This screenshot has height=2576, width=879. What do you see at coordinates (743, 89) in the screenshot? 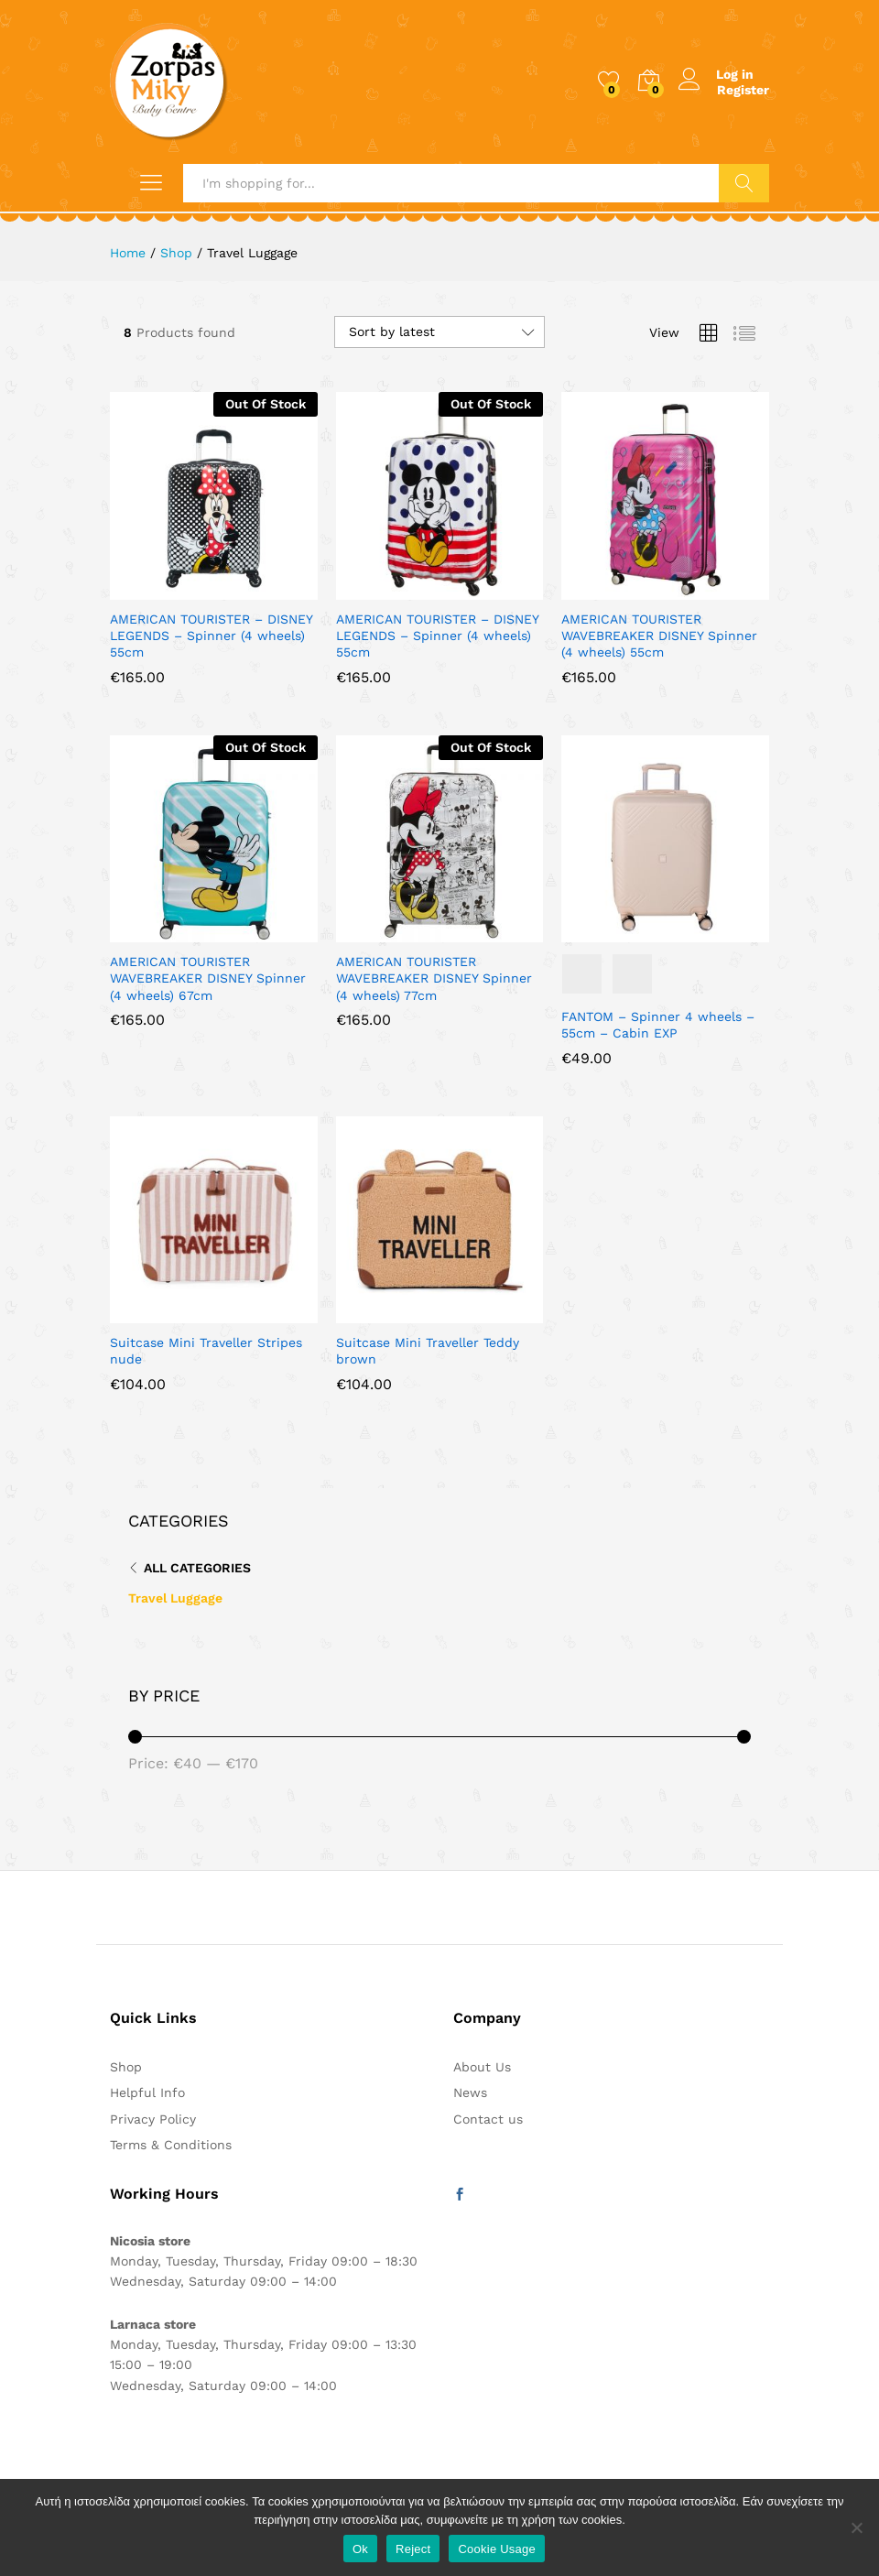
I see `Register` at bounding box center [743, 89].